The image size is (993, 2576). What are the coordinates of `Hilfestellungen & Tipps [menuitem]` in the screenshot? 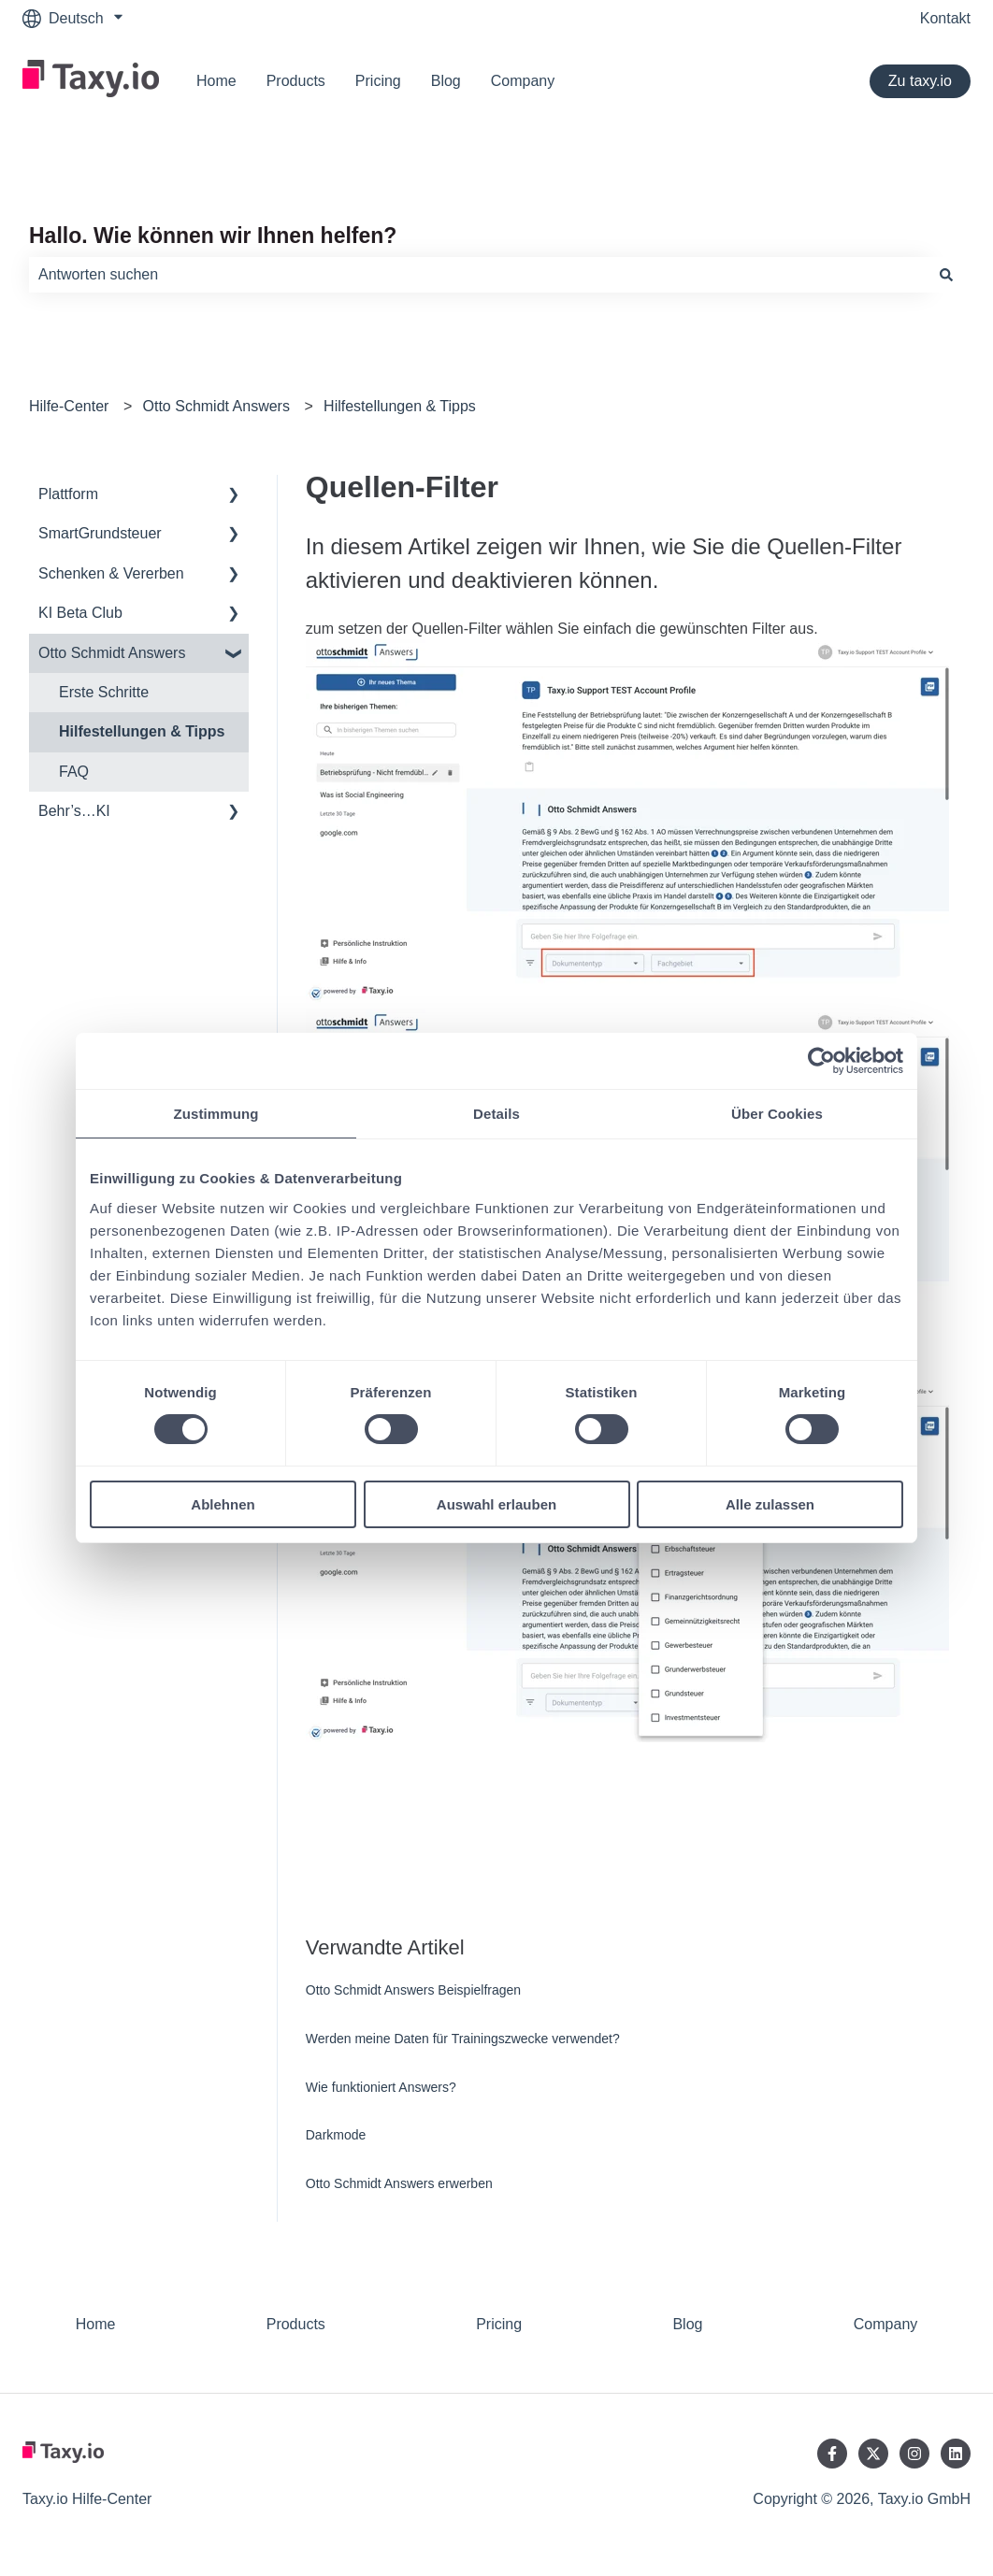 It's located at (142, 731).